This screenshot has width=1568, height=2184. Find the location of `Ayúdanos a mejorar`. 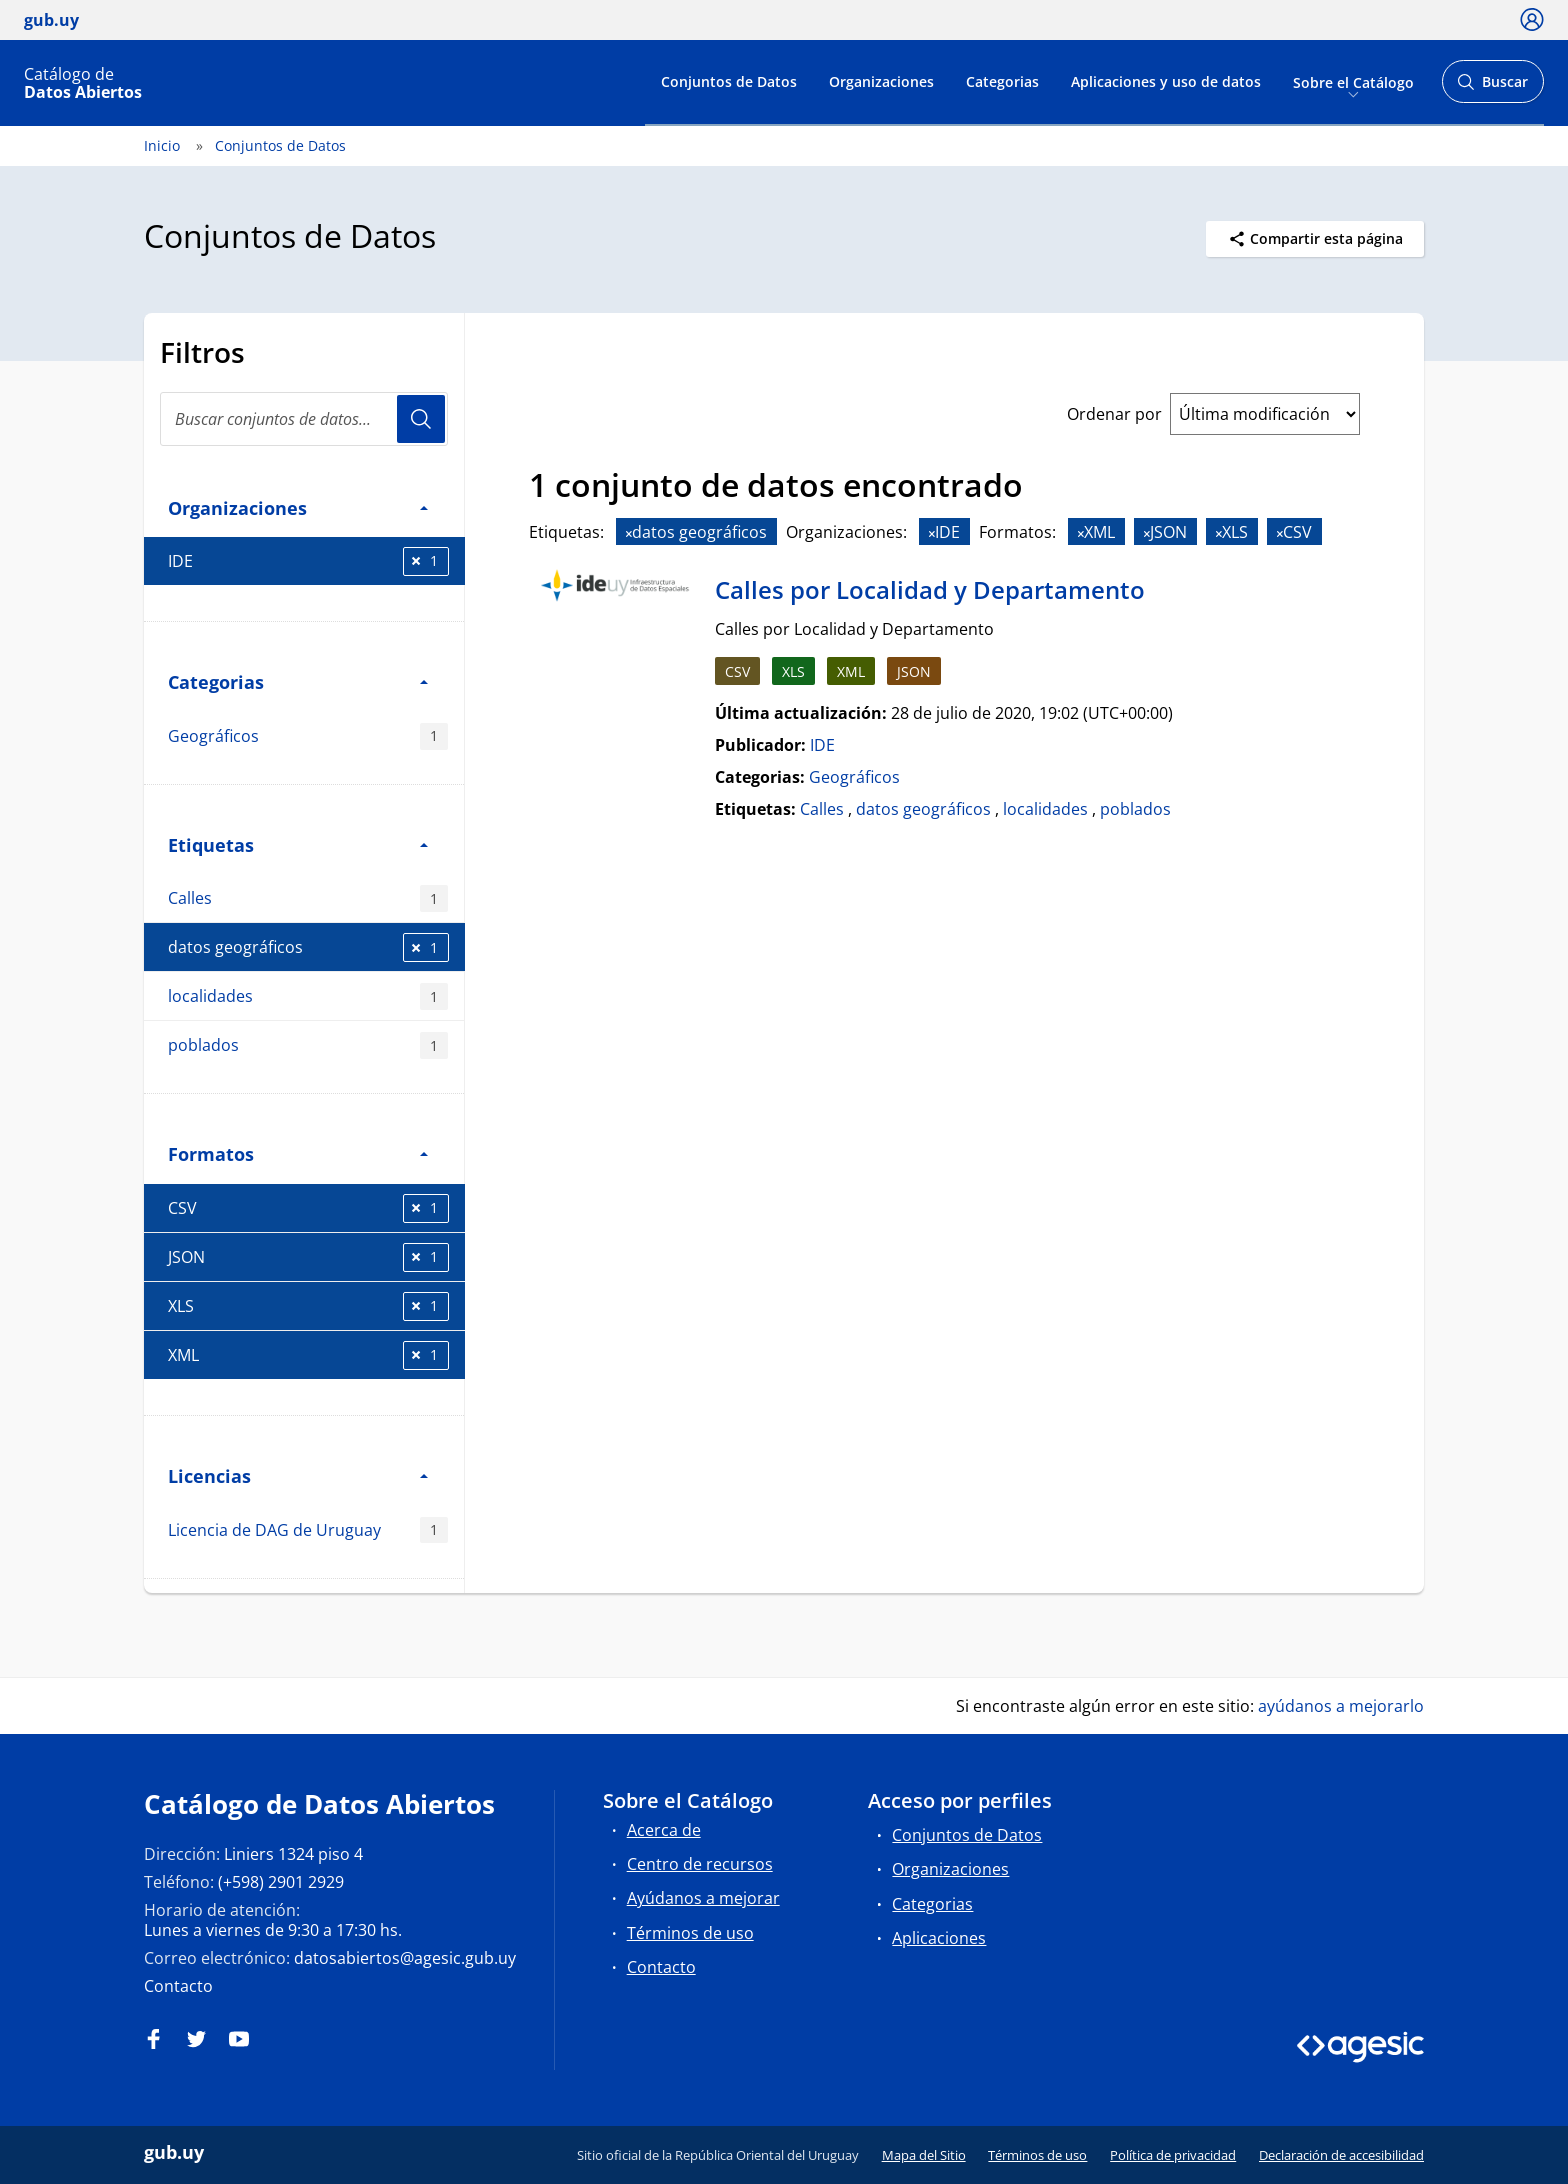

Ayúdanos a mejorar is located at coordinates (703, 1898).